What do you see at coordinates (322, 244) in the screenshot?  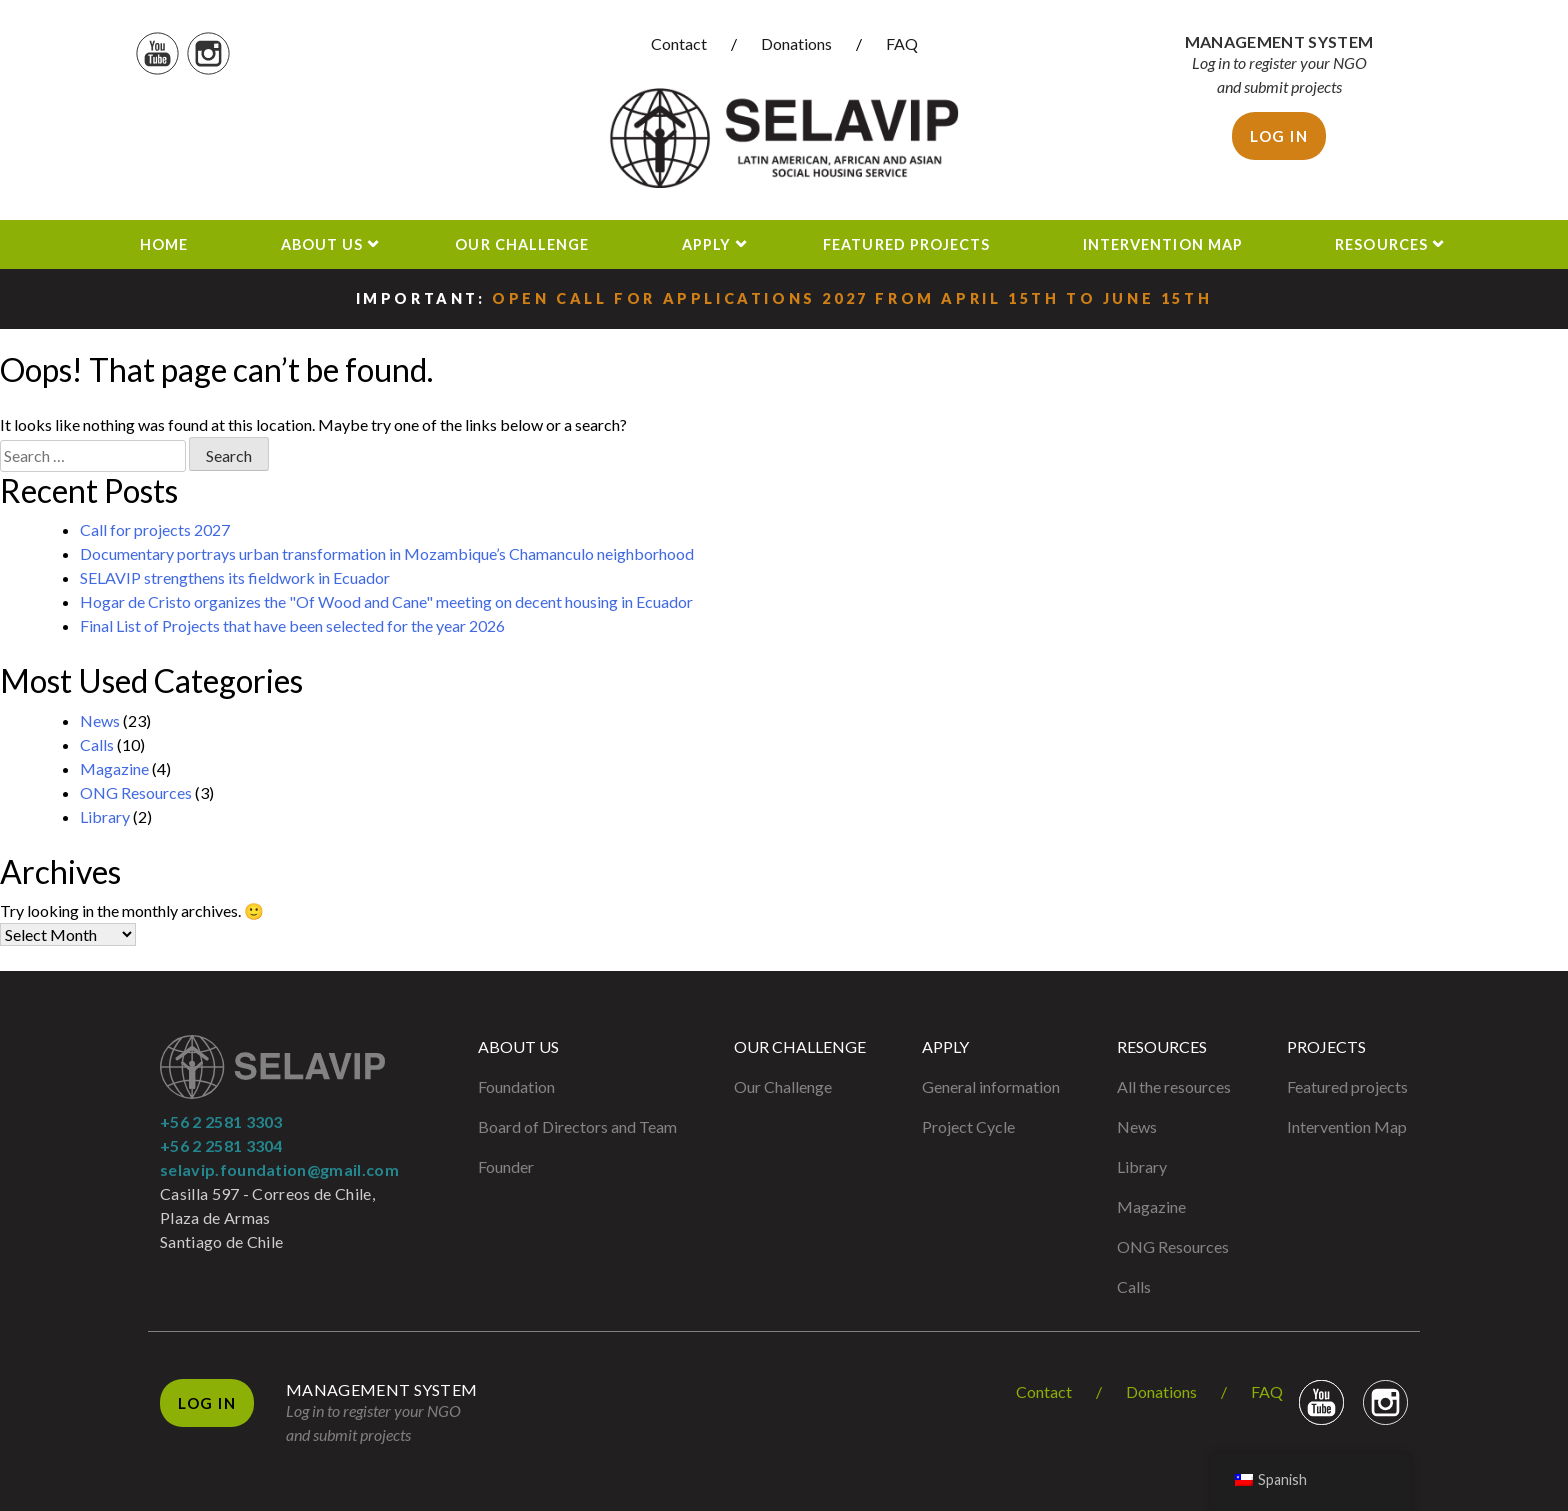 I see `About us` at bounding box center [322, 244].